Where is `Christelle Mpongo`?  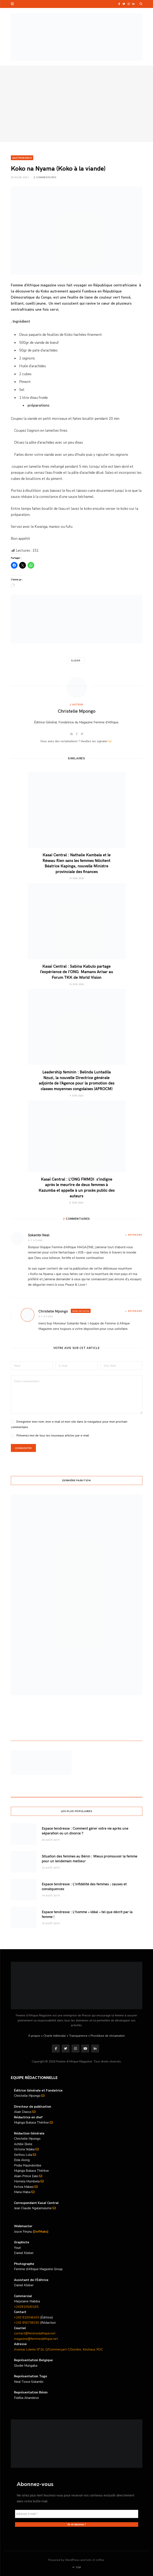
Christelle Mpongo is located at coordinates (76, 711).